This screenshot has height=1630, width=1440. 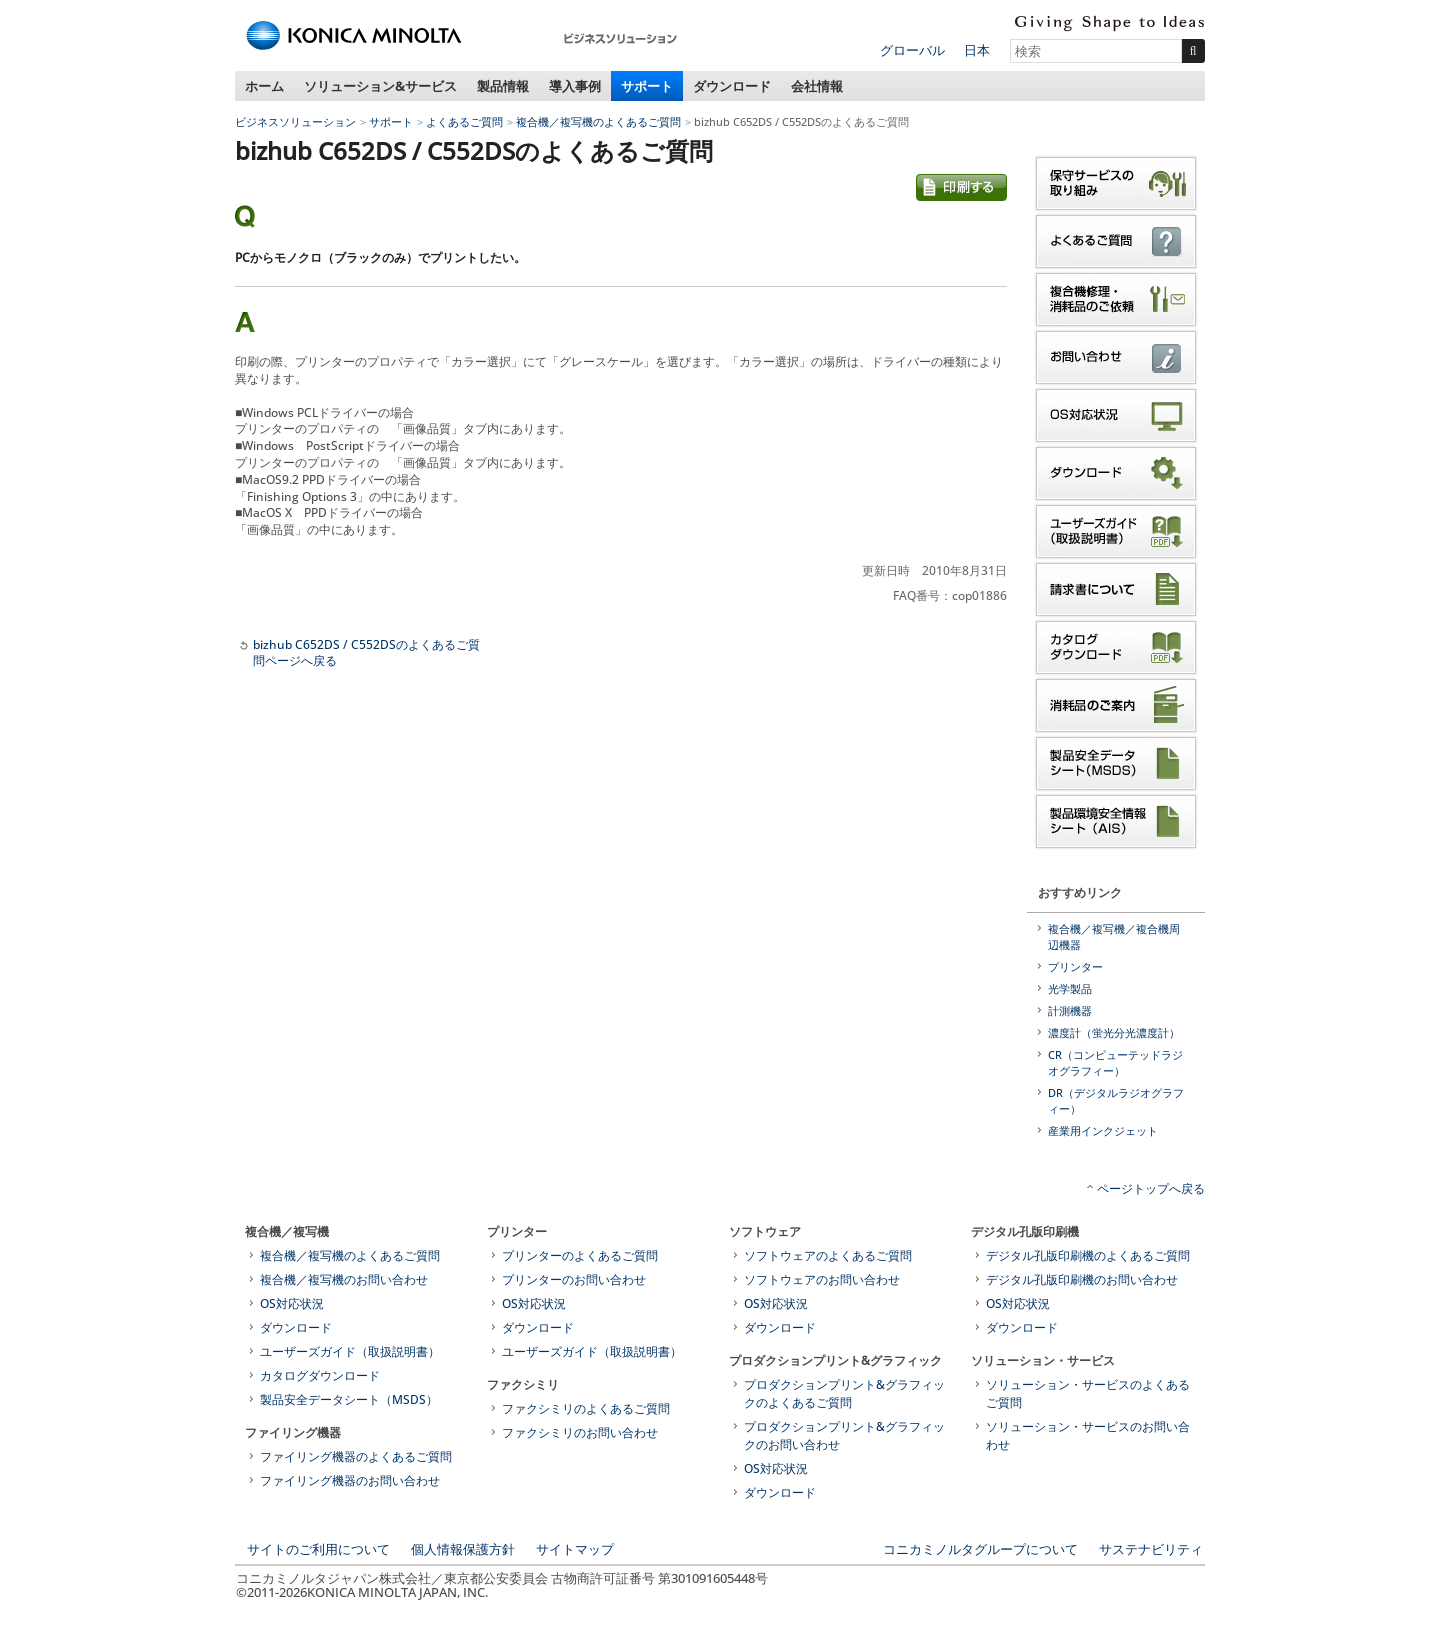 I want to click on 複合機／複写機のお問い合わせ, so click(x=344, y=1279).